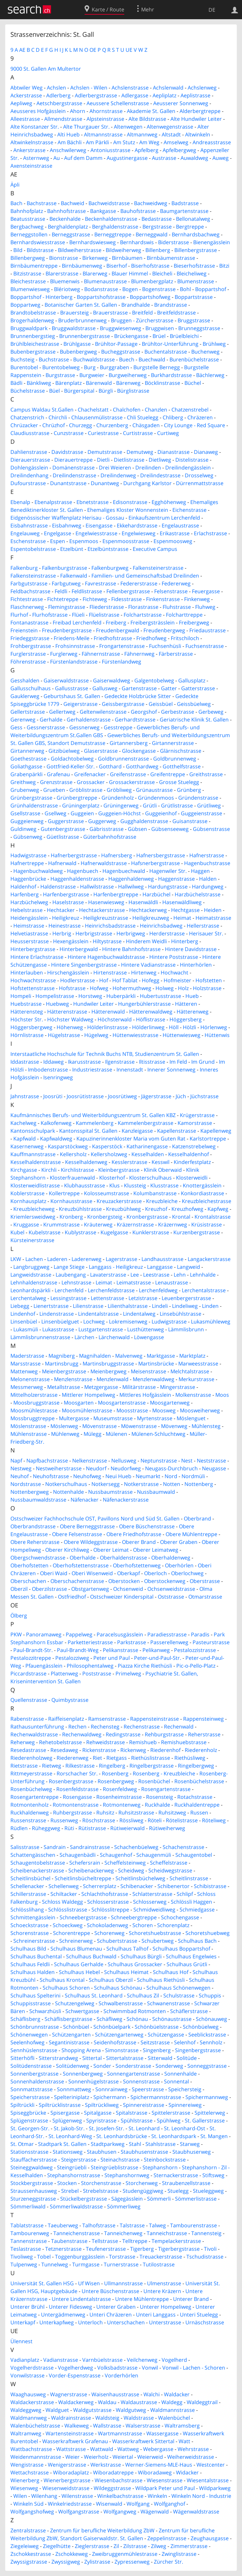 The height and width of the screenshot is (2576, 242). What do you see at coordinates (155, 863) in the screenshot?
I see `Hafsnerbergstrasse` at bounding box center [155, 863].